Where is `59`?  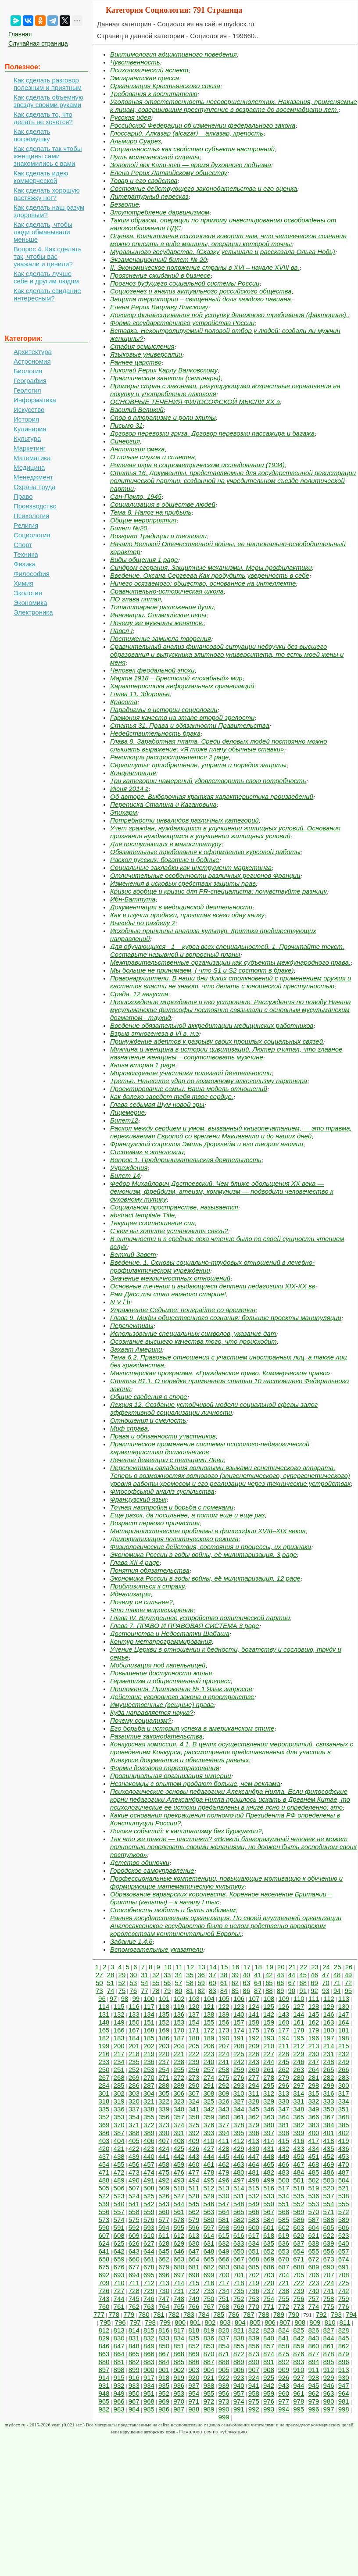 59 is located at coordinates (201, 1982).